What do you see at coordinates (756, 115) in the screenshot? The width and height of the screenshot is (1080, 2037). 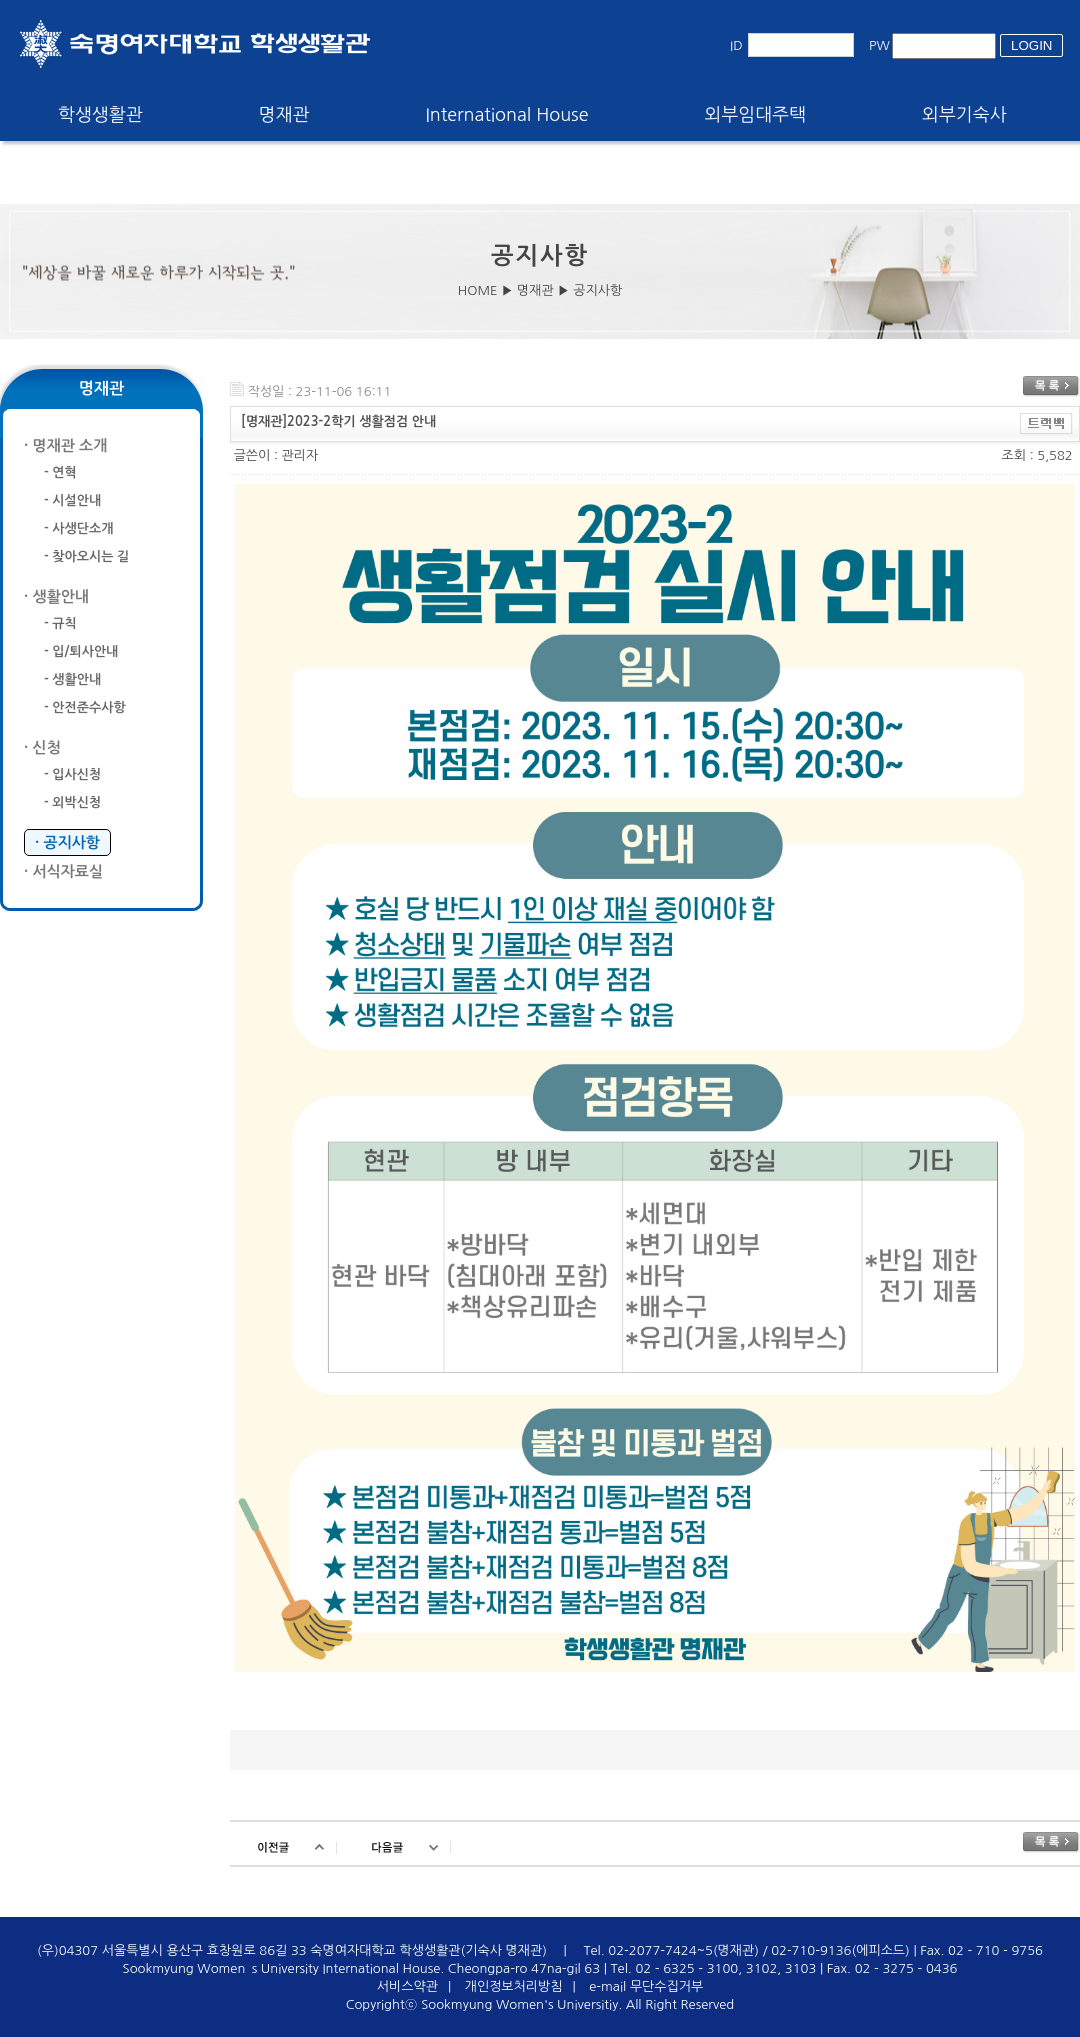 I see `외부임대주택` at bounding box center [756, 115].